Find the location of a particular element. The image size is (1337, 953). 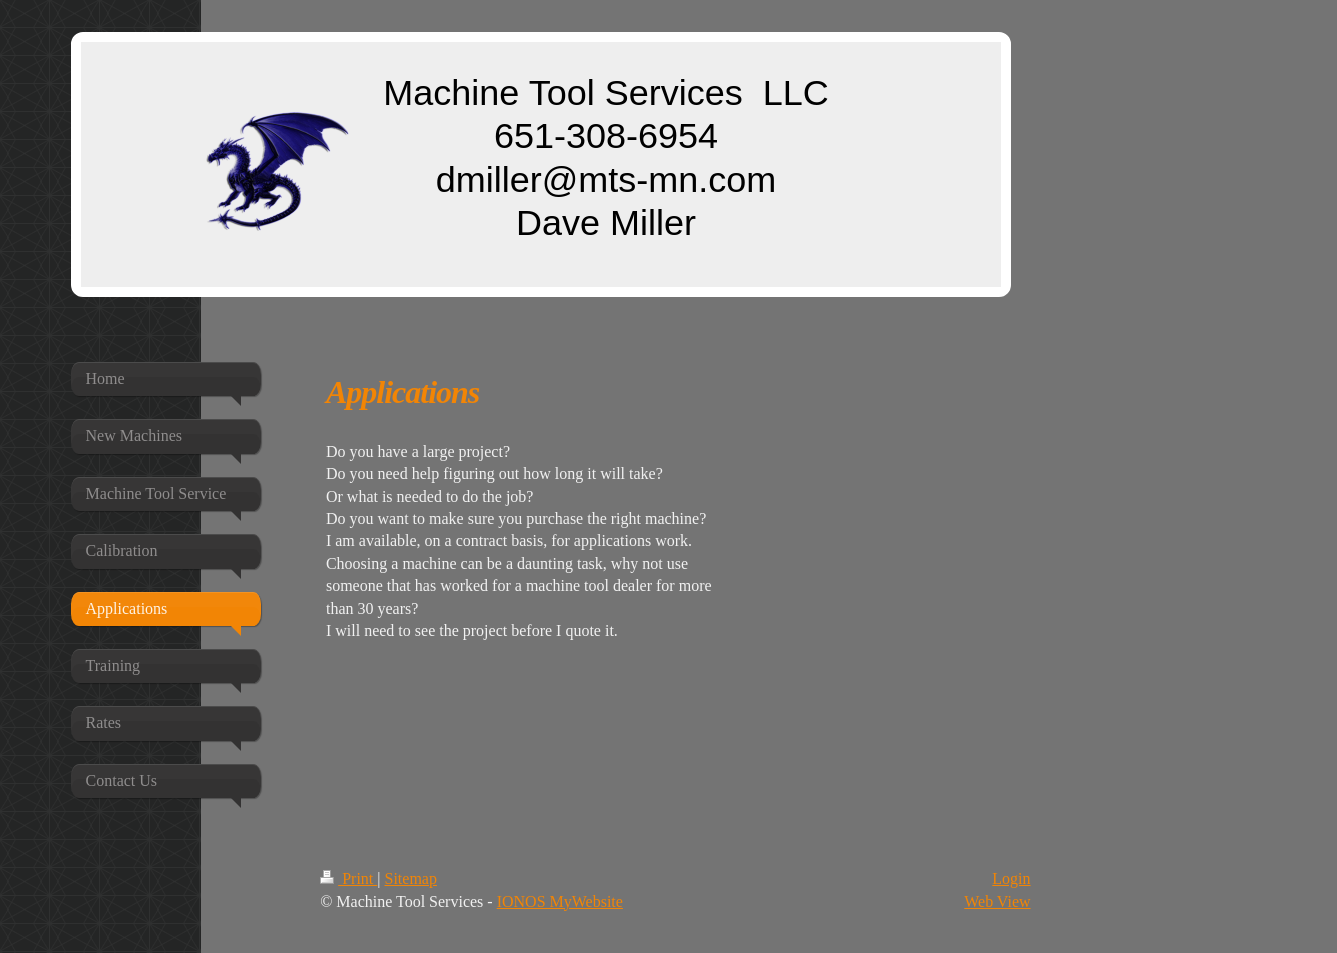

Web View is located at coordinates (997, 901).